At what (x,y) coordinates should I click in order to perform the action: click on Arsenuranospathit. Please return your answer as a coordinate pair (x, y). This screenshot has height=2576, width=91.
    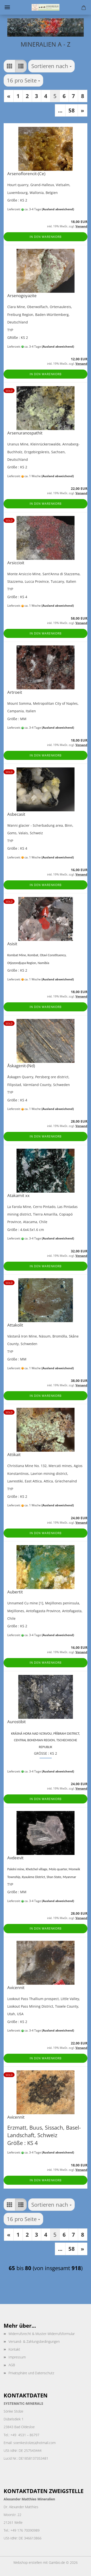
    Looking at the image, I should click on (24, 433).